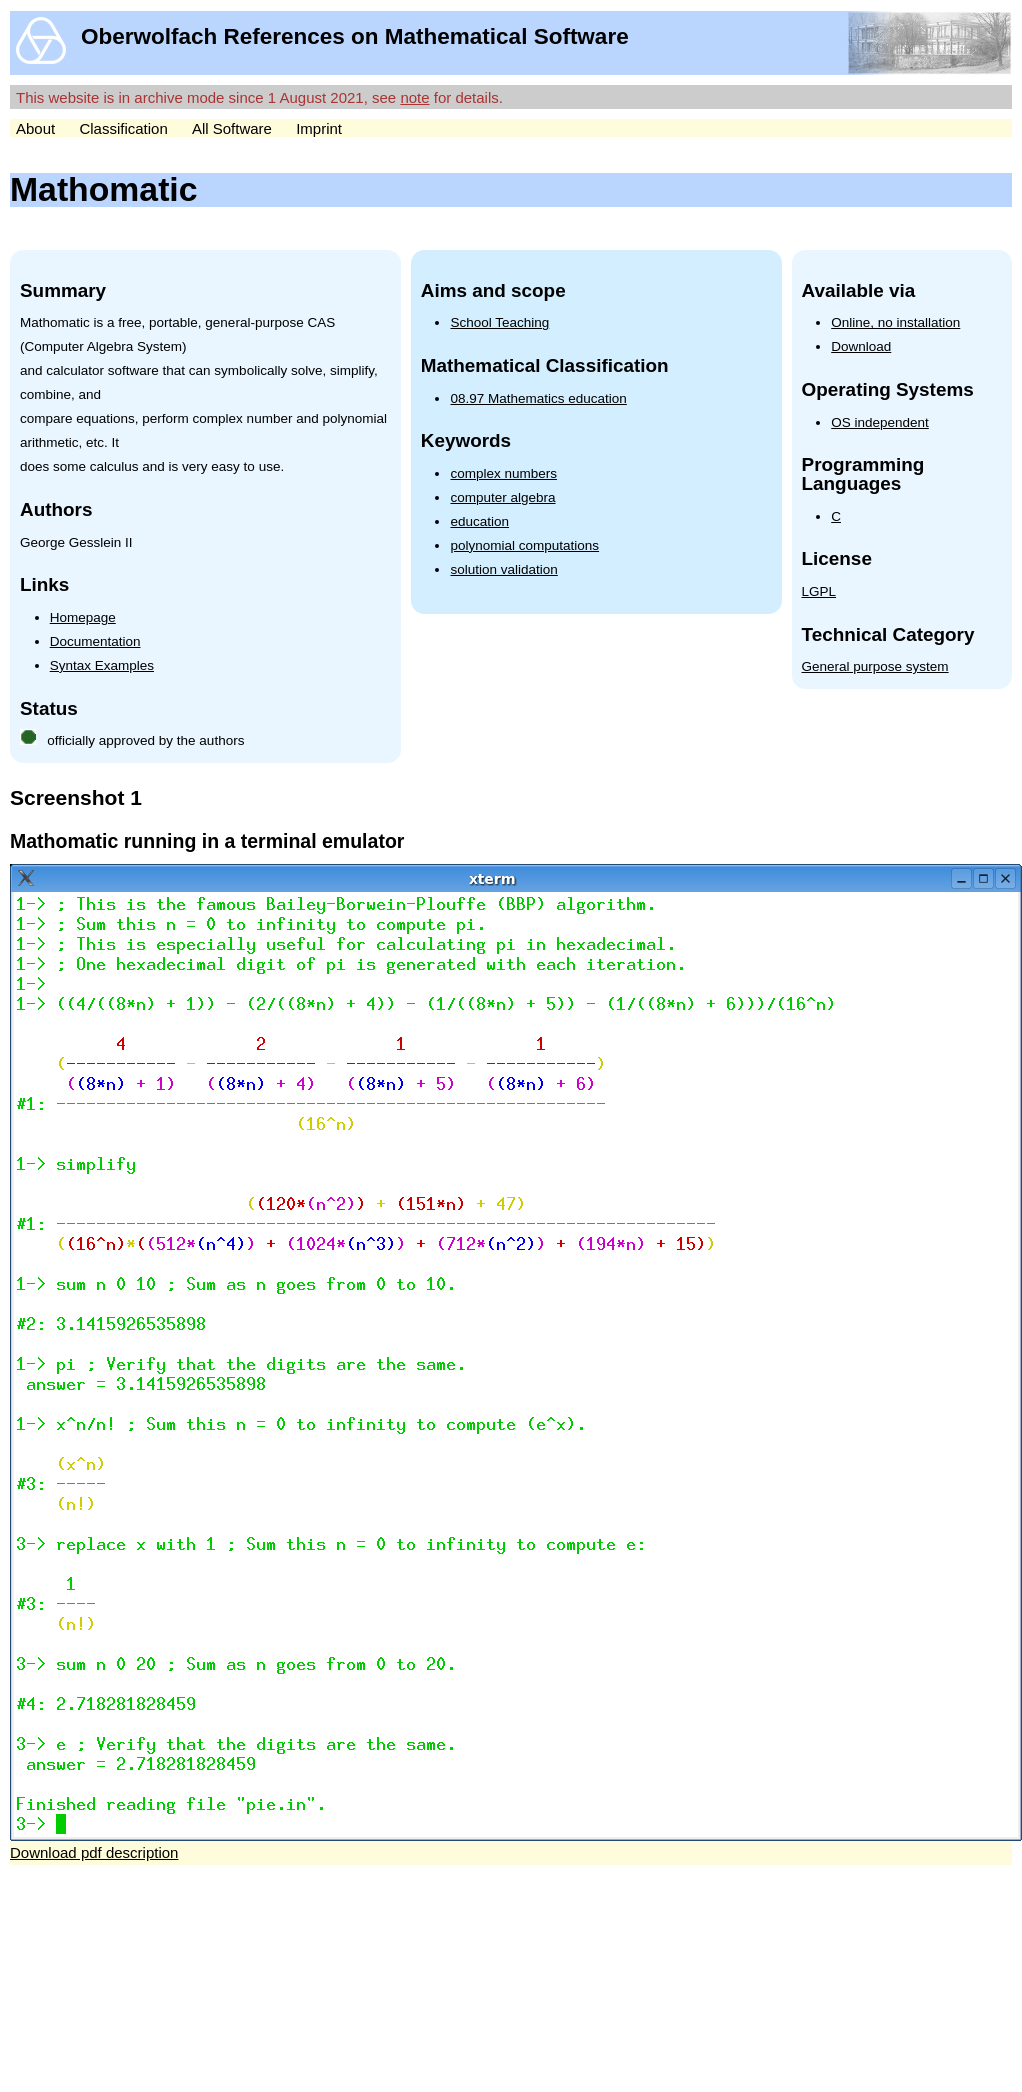  Describe the element at coordinates (102, 665) in the screenshot. I see `Syntax Examples` at that location.